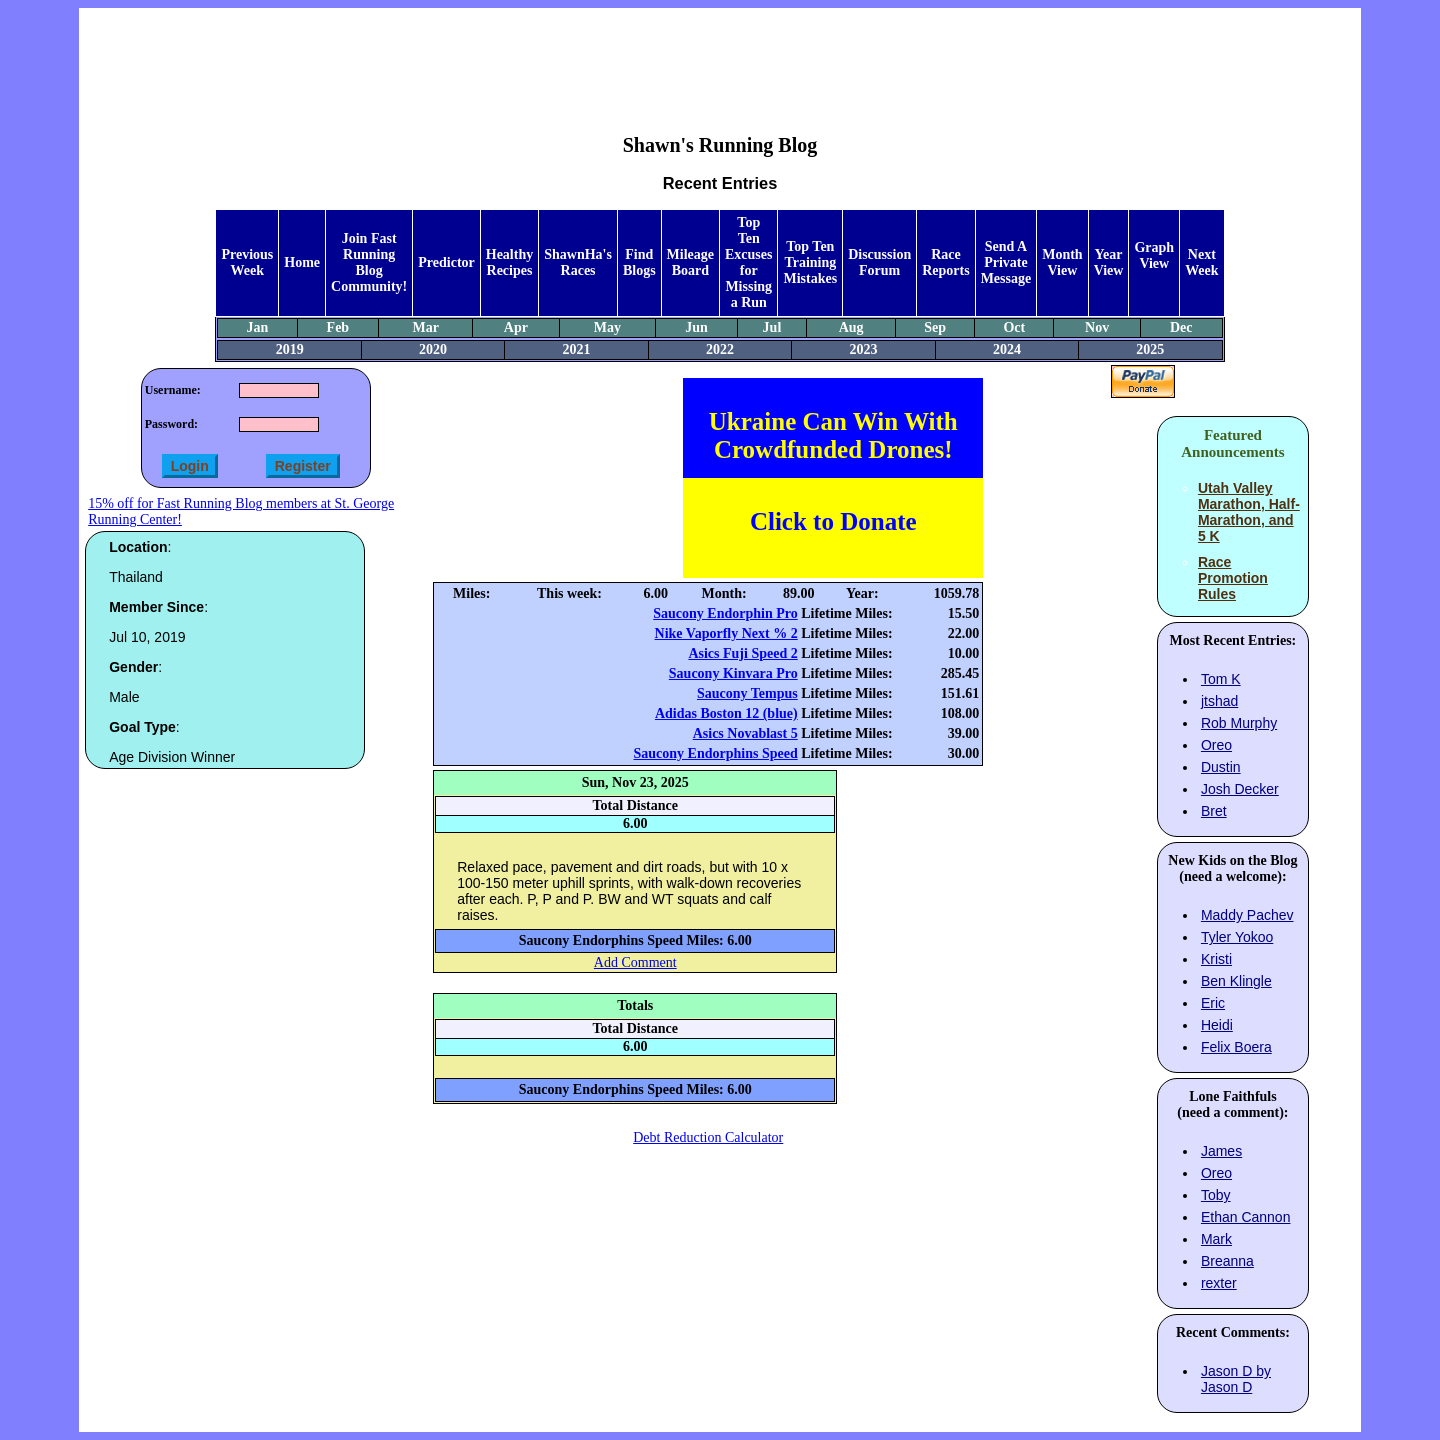  Describe the element at coordinates (639, 262) in the screenshot. I see `Find Blogs` at that location.